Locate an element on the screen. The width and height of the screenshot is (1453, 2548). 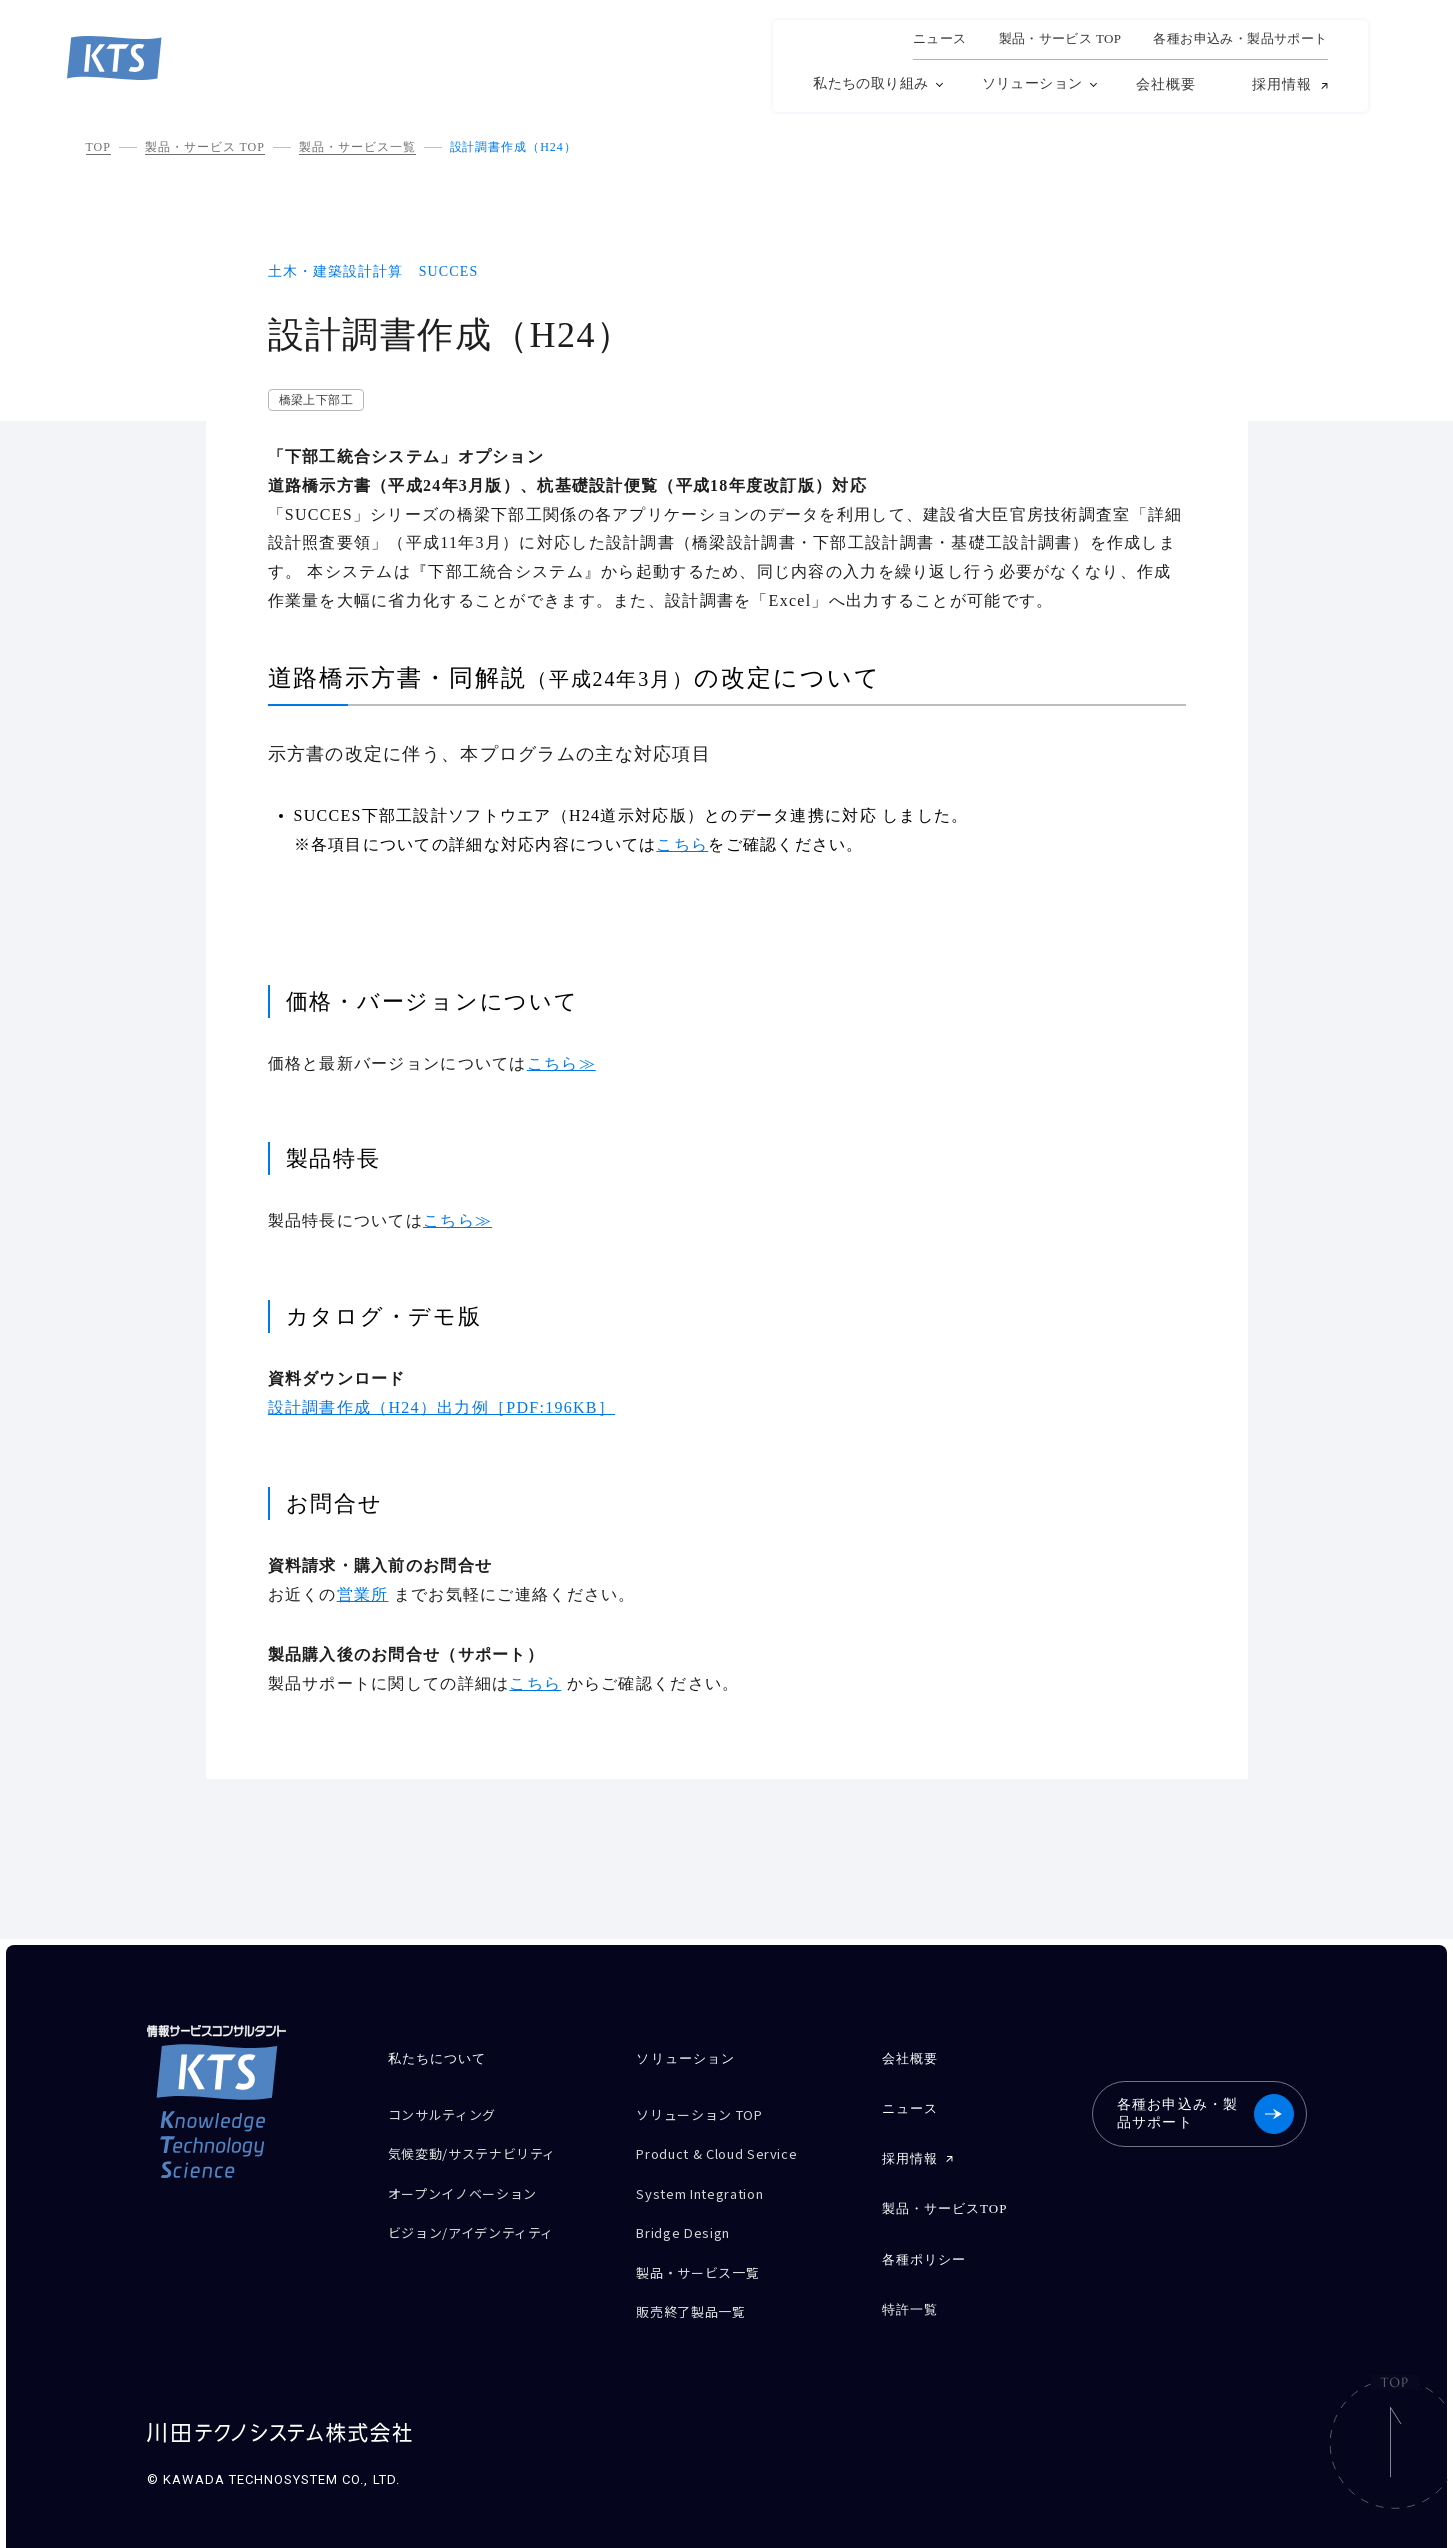
System Integration is located at coordinates (711, 2182).